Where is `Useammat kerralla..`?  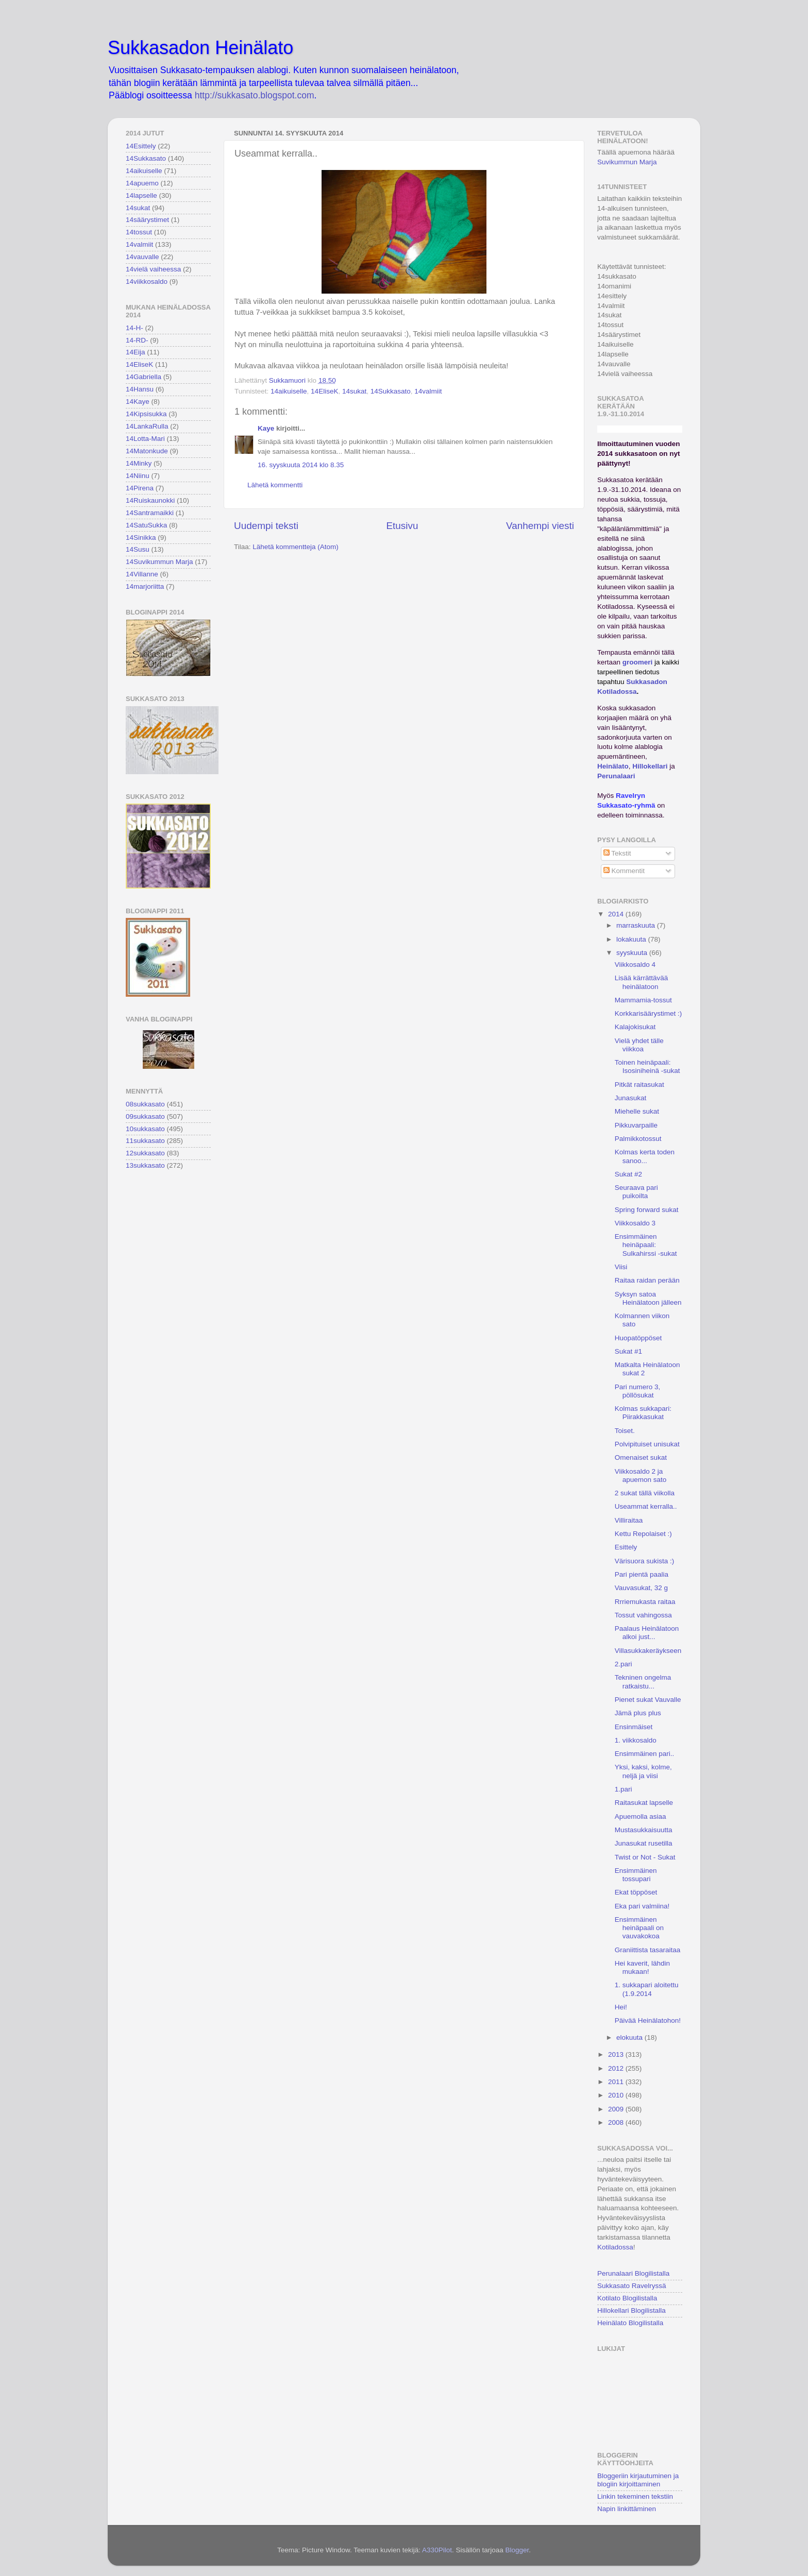 Useammat kerralla.. is located at coordinates (646, 1506).